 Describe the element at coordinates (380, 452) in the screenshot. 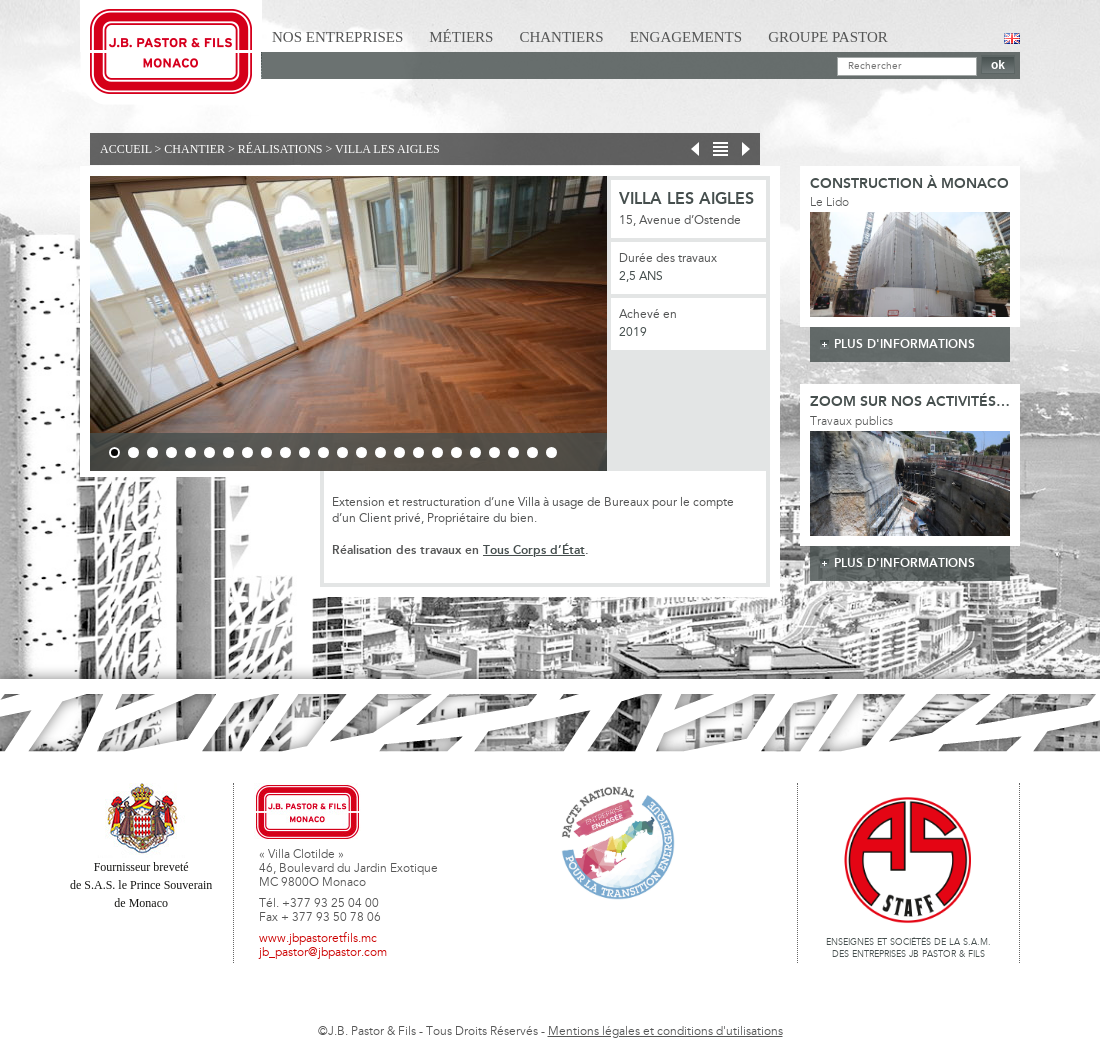

I see `15` at that location.